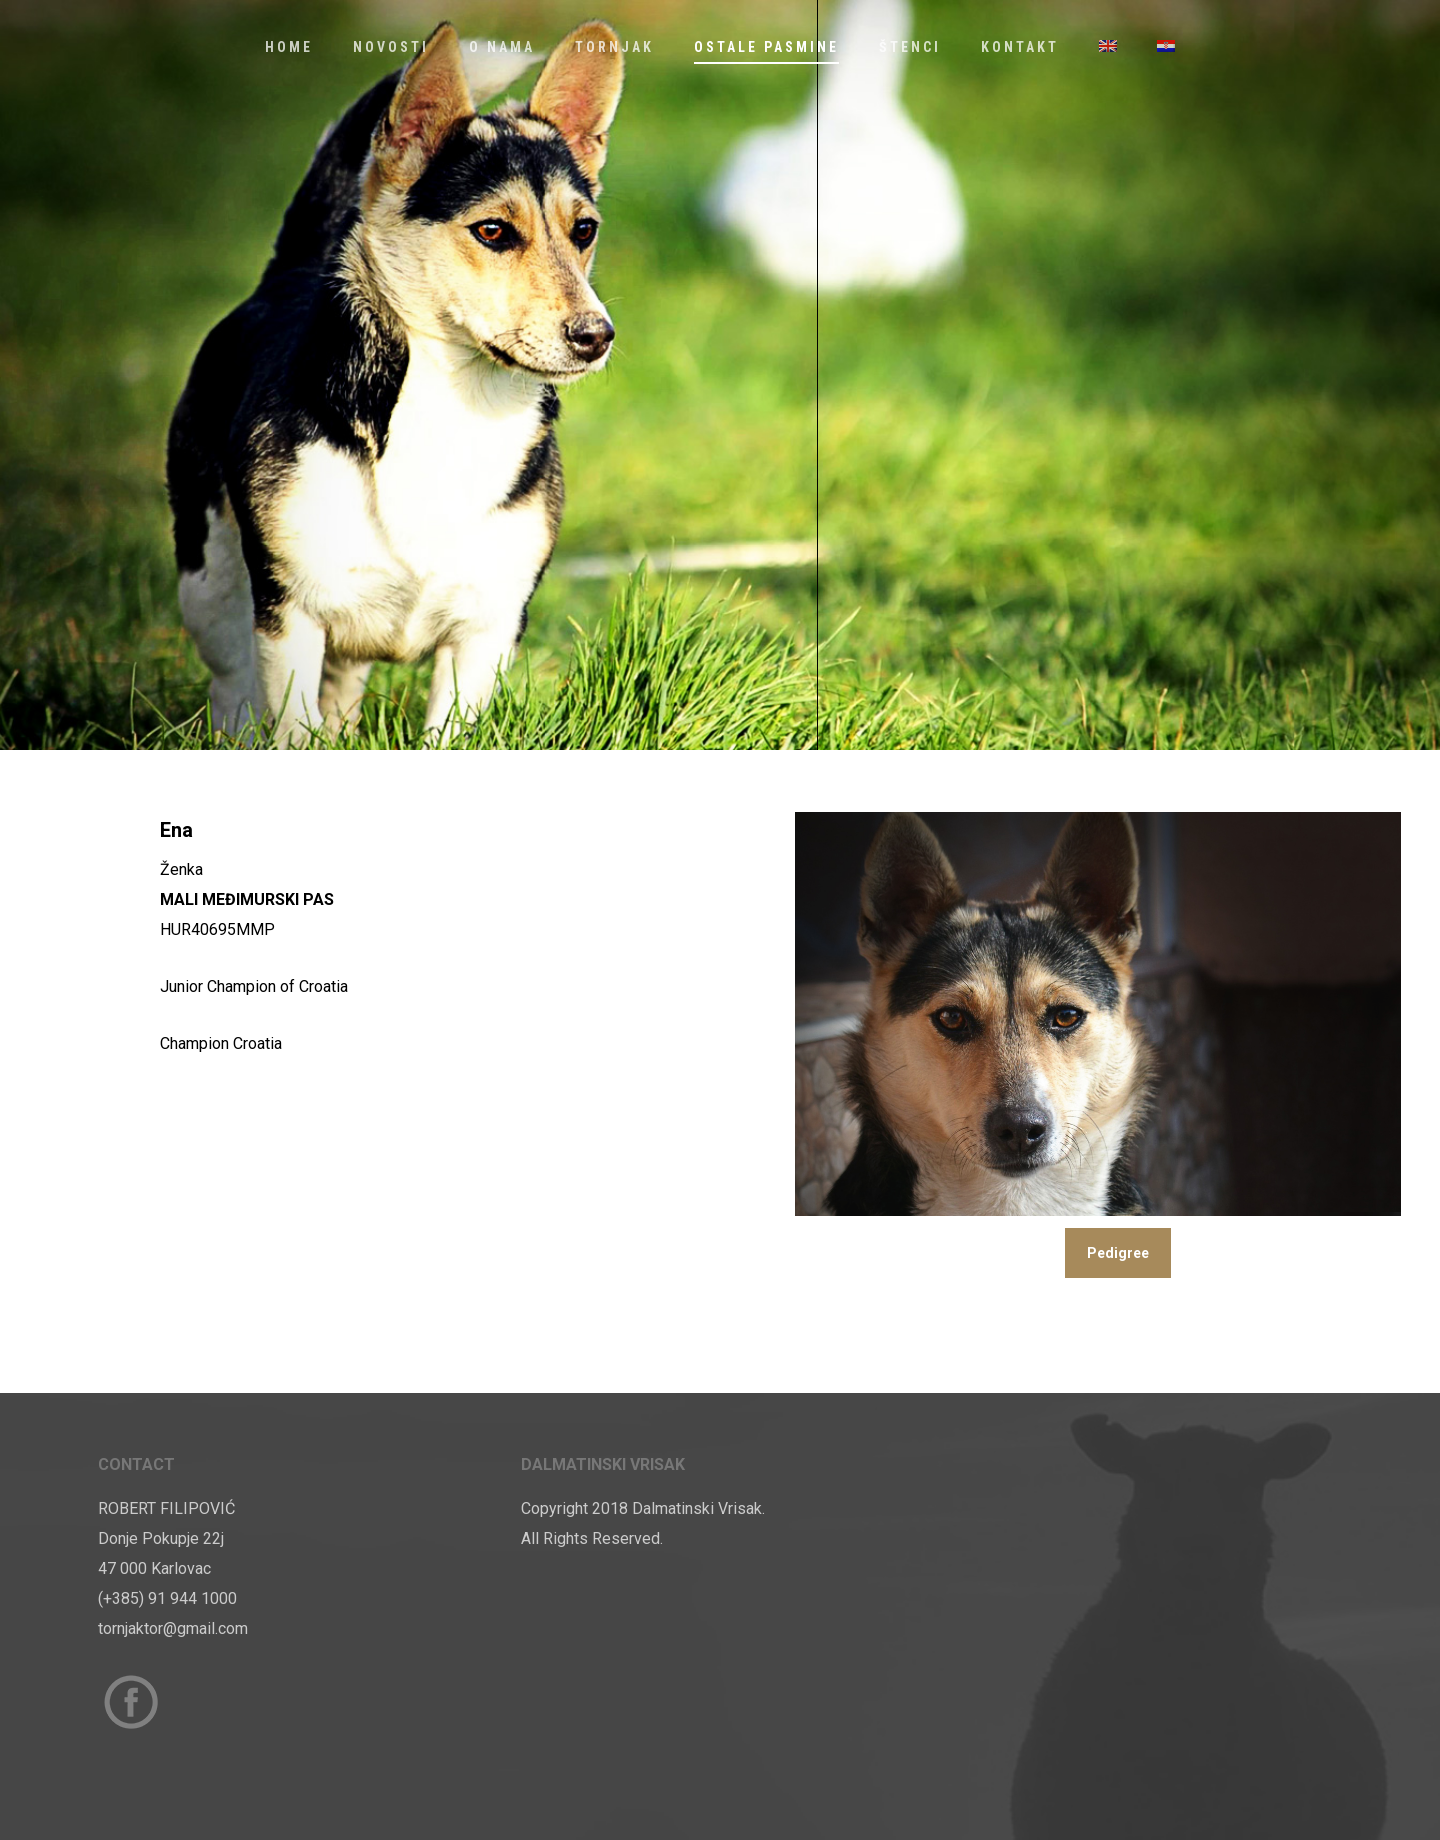  Describe the element at coordinates (1020, 47) in the screenshot. I see `Kontakt` at that location.